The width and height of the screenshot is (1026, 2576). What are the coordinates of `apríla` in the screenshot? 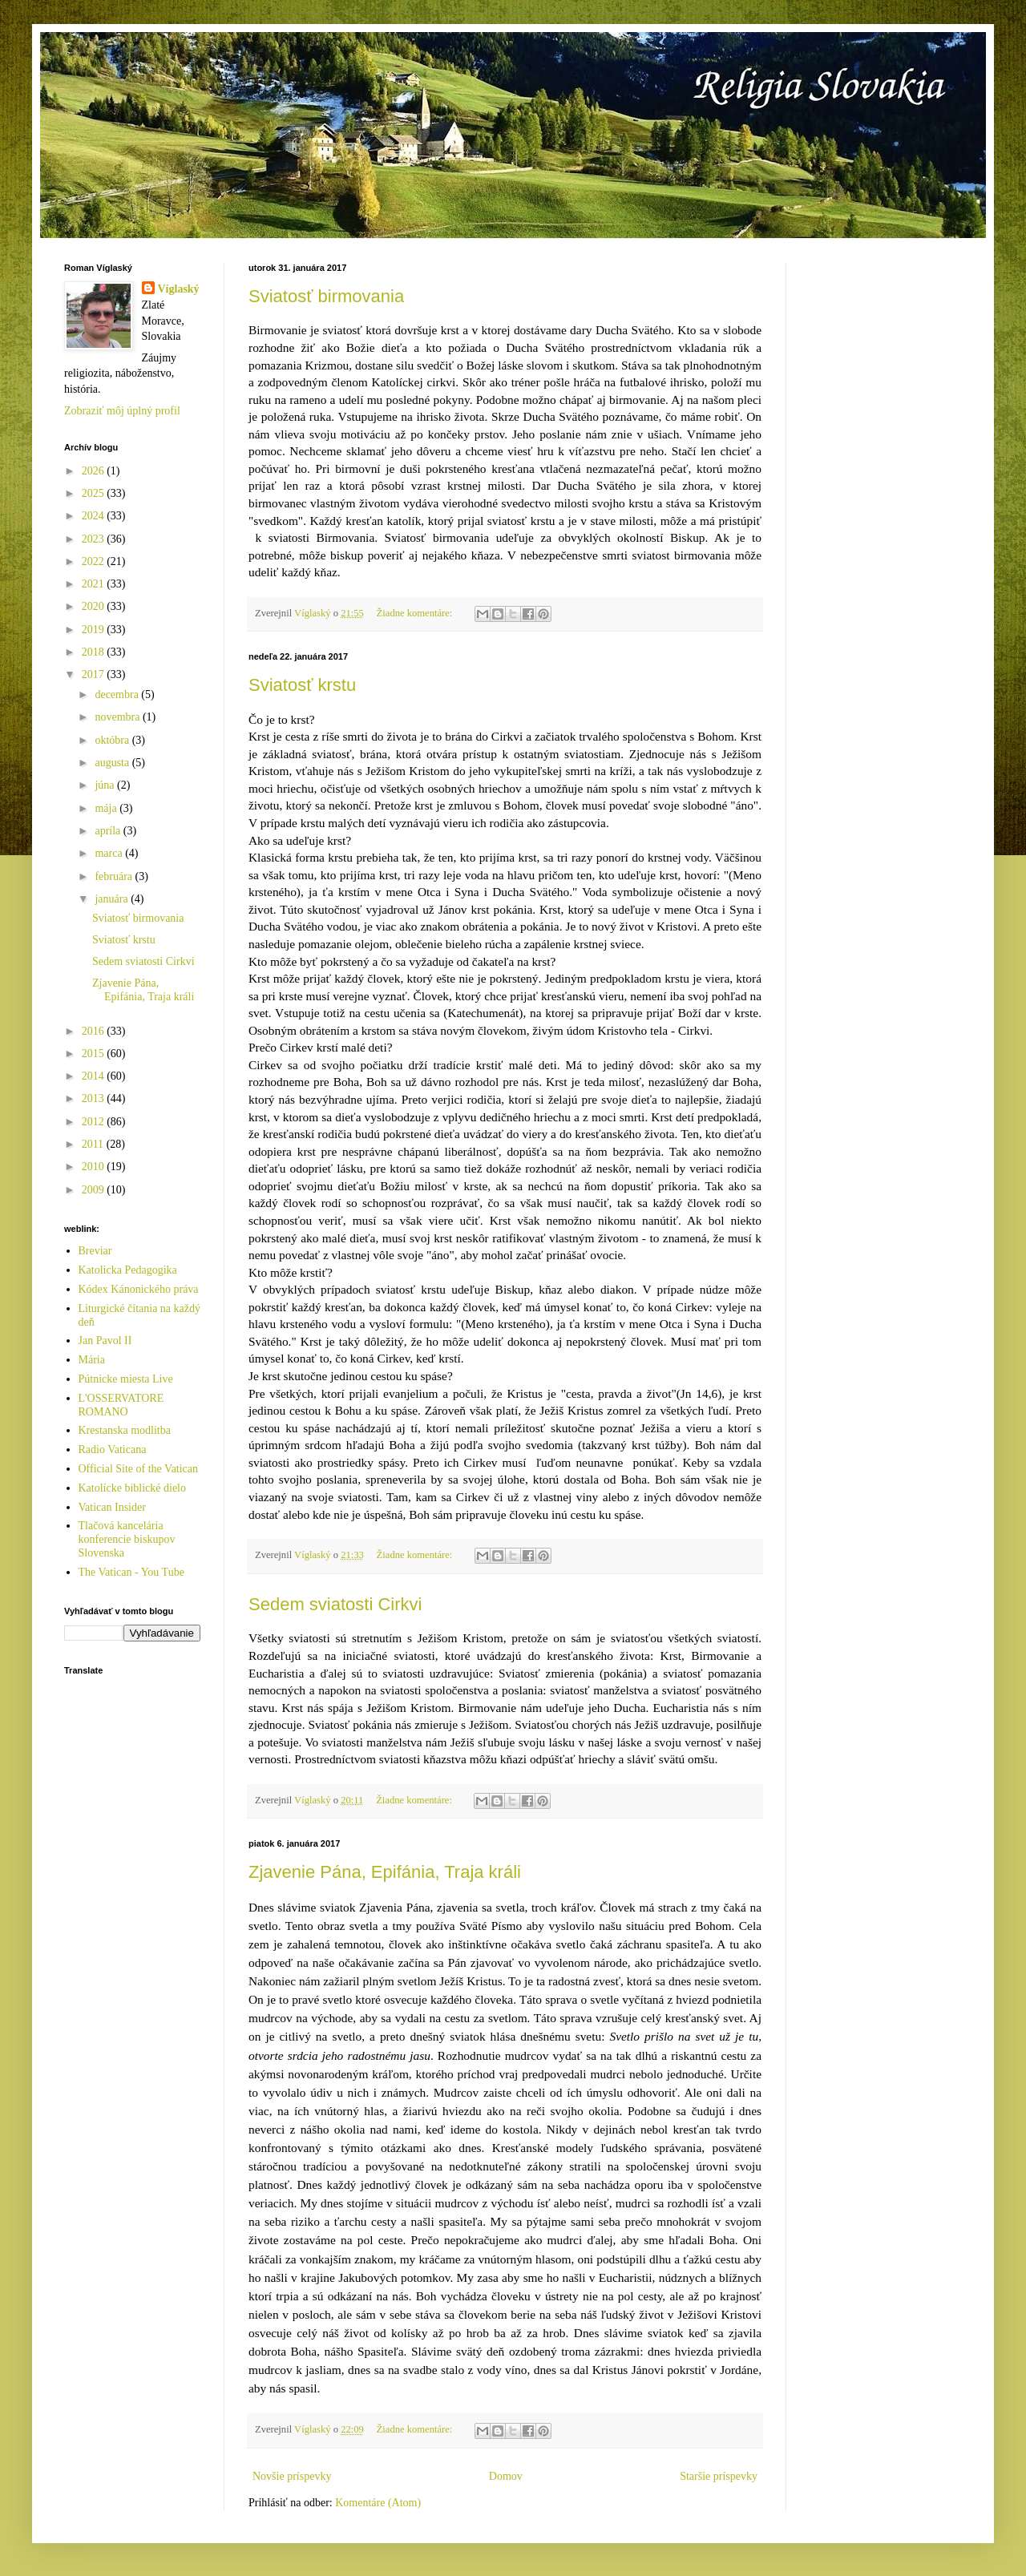 It's located at (109, 831).